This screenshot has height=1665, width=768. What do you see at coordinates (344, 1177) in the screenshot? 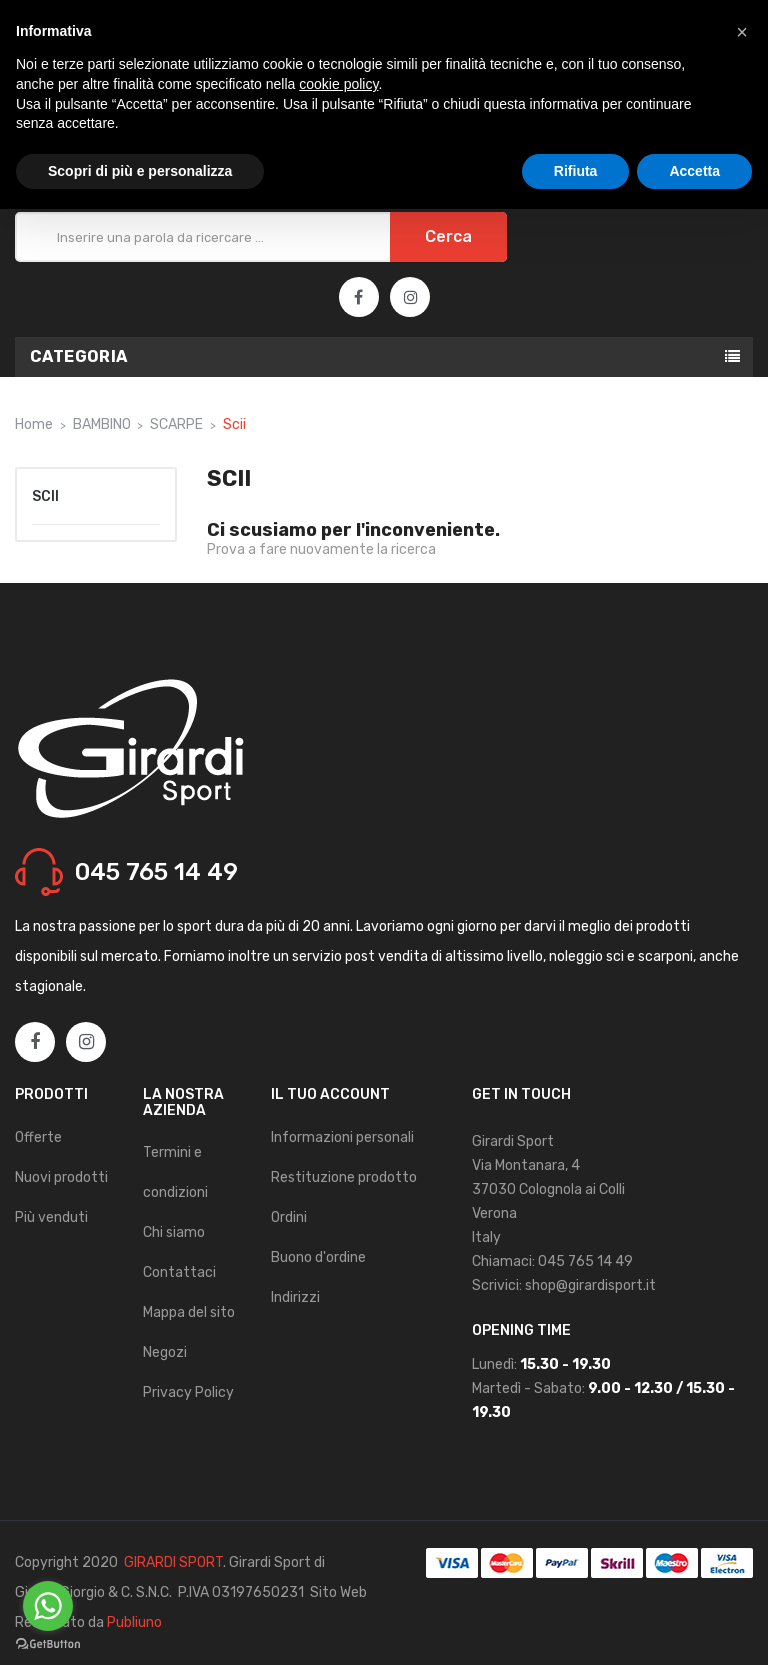
I see `Restituzione prodotto` at bounding box center [344, 1177].